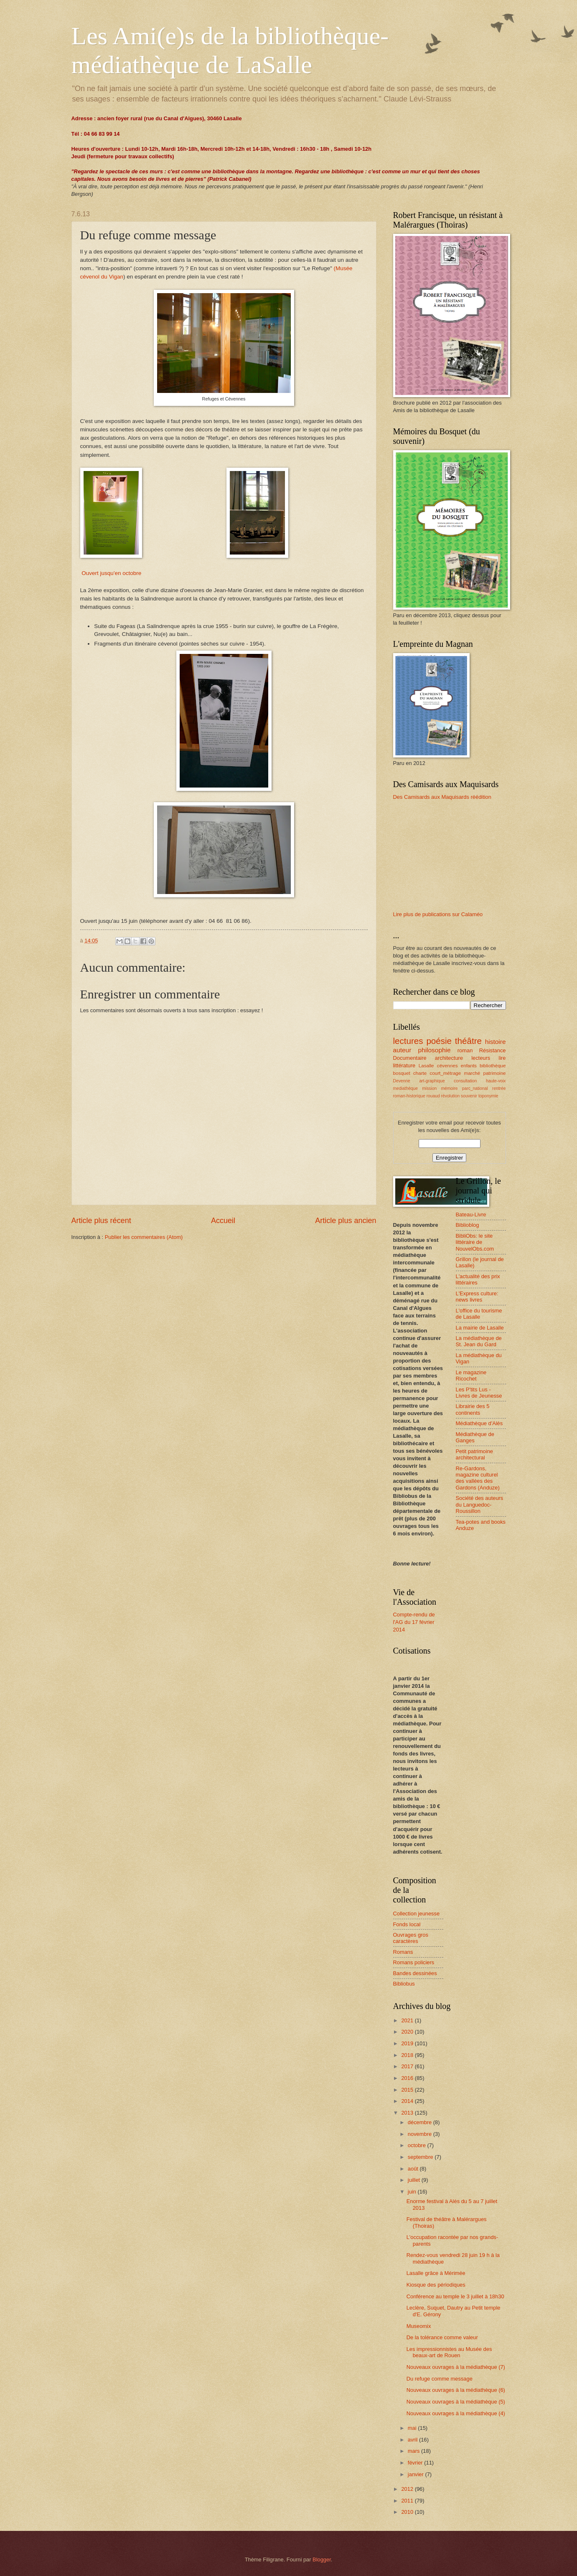 This screenshot has width=577, height=2576. I want to click on poésie, so click(439, 1041).